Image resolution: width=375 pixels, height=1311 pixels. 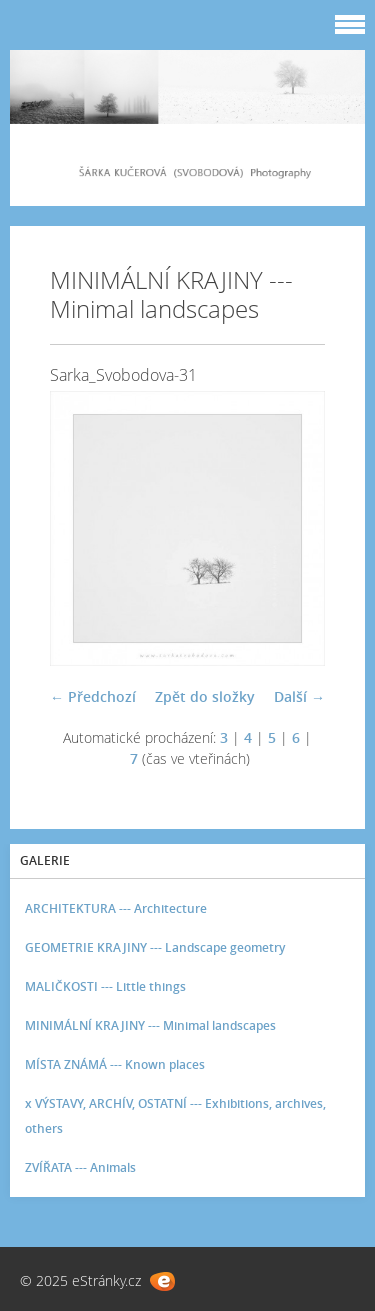 What do you see at coordinates (175, 1116) in the screenshot?
I see `x VÝSTAVY, ARCHÍV, OSTATNÍ --- Exhibitions, archives, others` at bounding box center [175, 1116].